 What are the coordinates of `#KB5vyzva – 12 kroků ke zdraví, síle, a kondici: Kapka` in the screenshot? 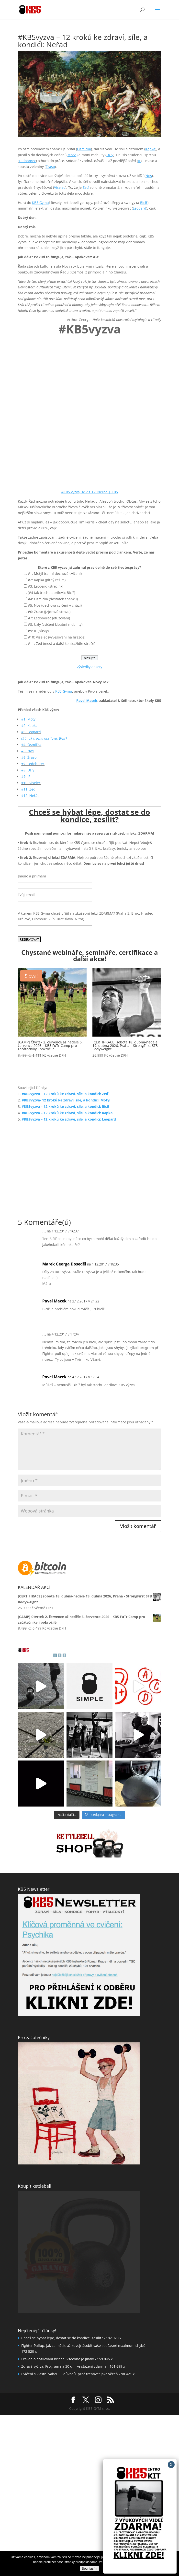 It's located at (67, 1113).